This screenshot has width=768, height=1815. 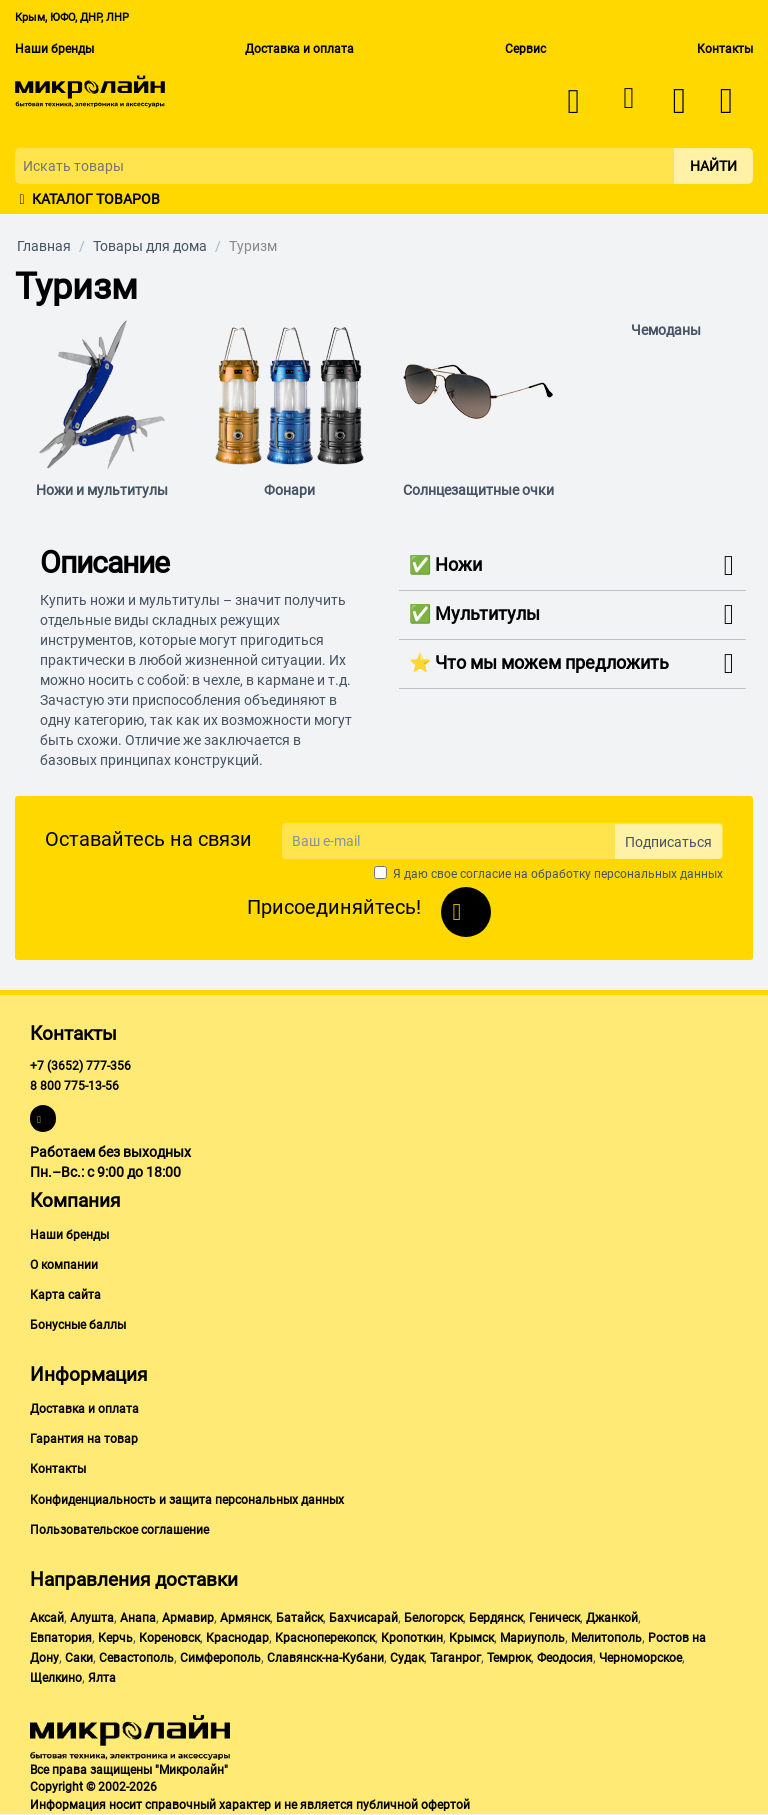 What do you see at coordinates (496, 1618) in the screenshot?
I see `Бердянск` at bounding box center [496, 1618].